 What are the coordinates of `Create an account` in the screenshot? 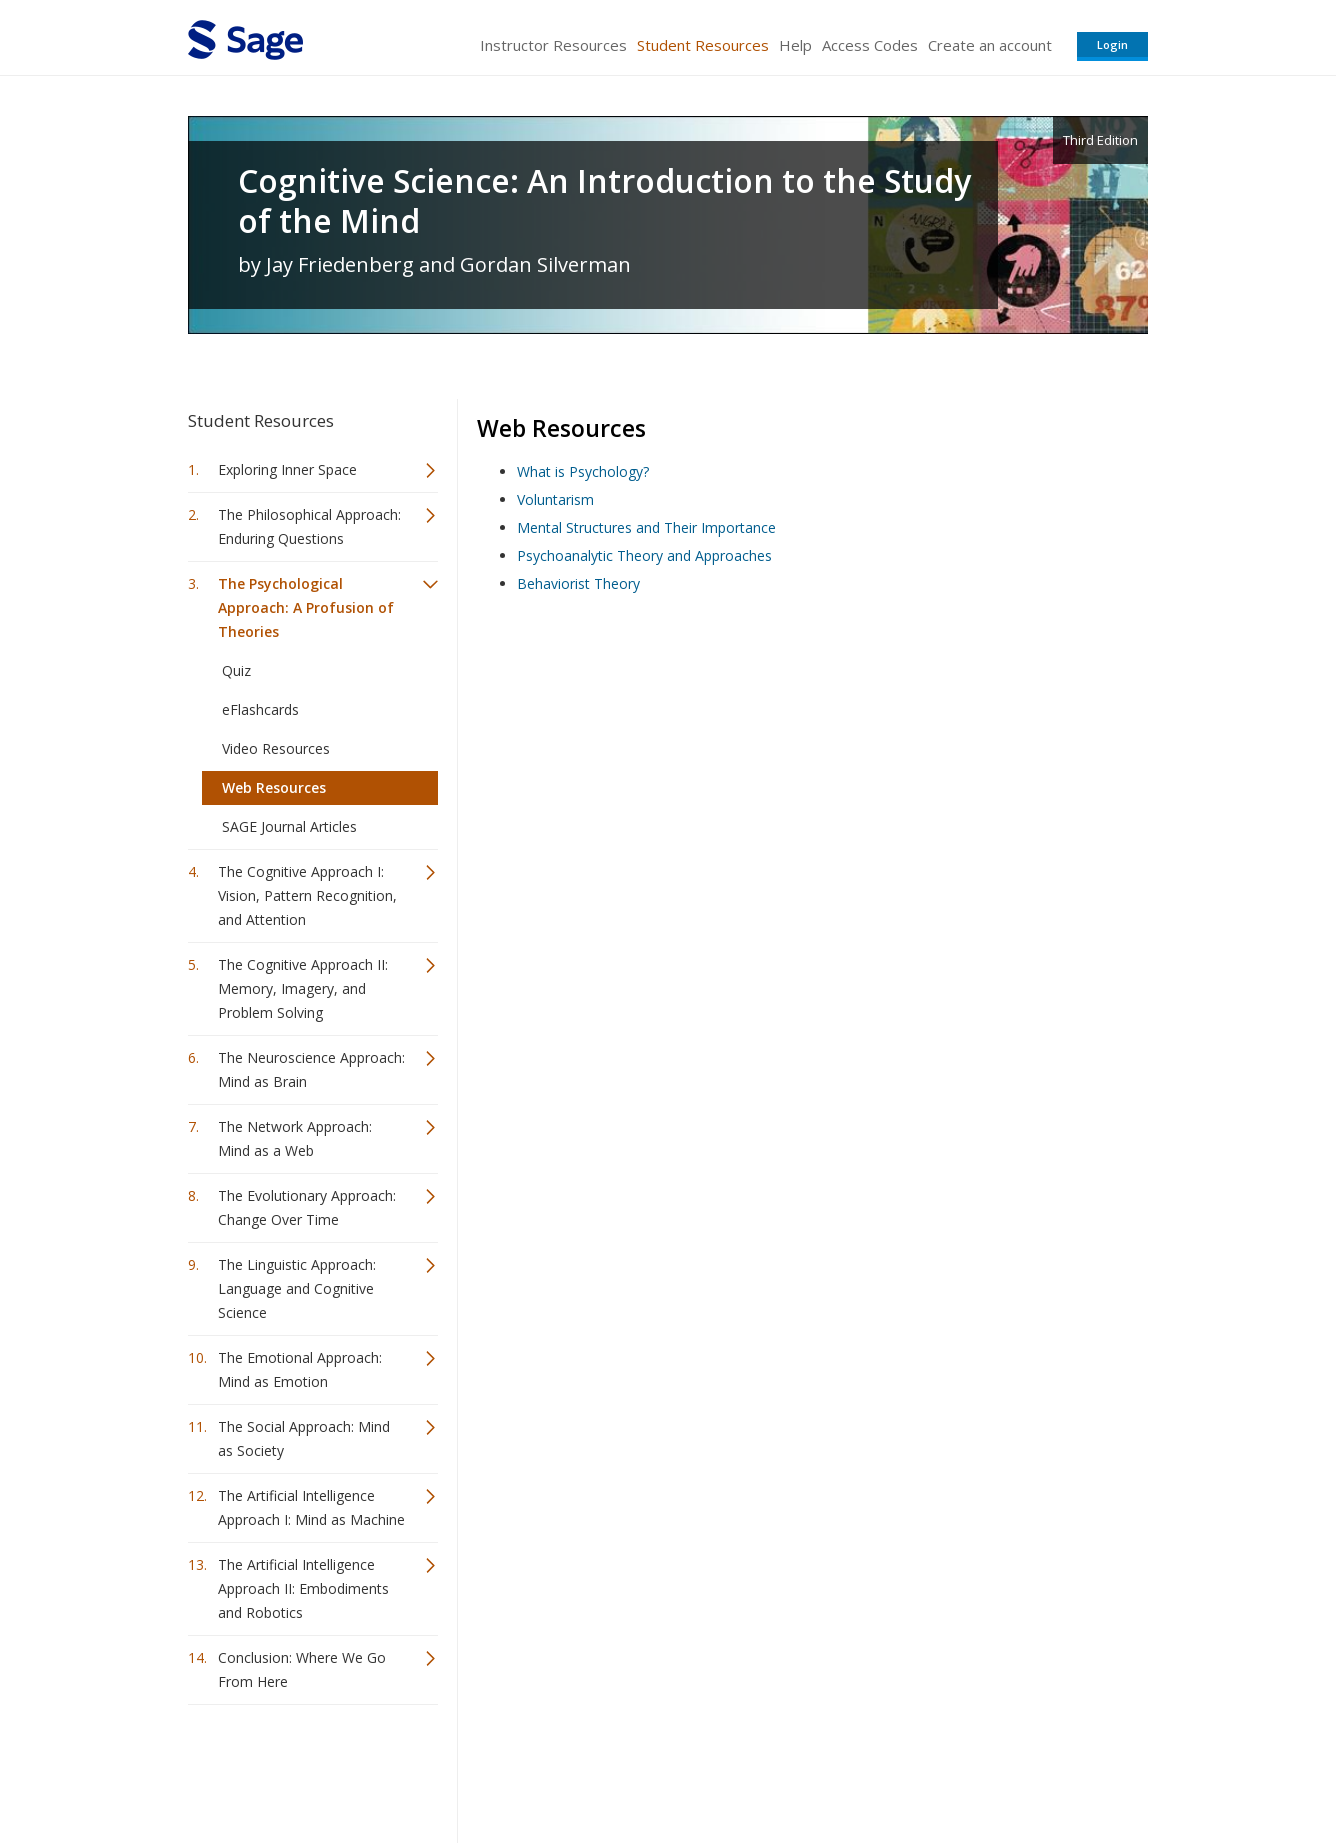 It's located at (990, 45).